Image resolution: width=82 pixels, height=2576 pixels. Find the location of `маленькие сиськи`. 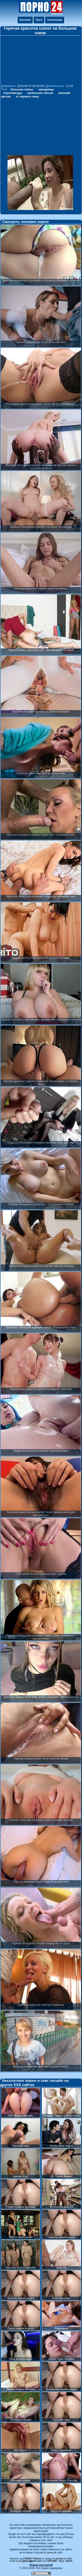

маленькие сиськи is located at coordinates (40, 93).